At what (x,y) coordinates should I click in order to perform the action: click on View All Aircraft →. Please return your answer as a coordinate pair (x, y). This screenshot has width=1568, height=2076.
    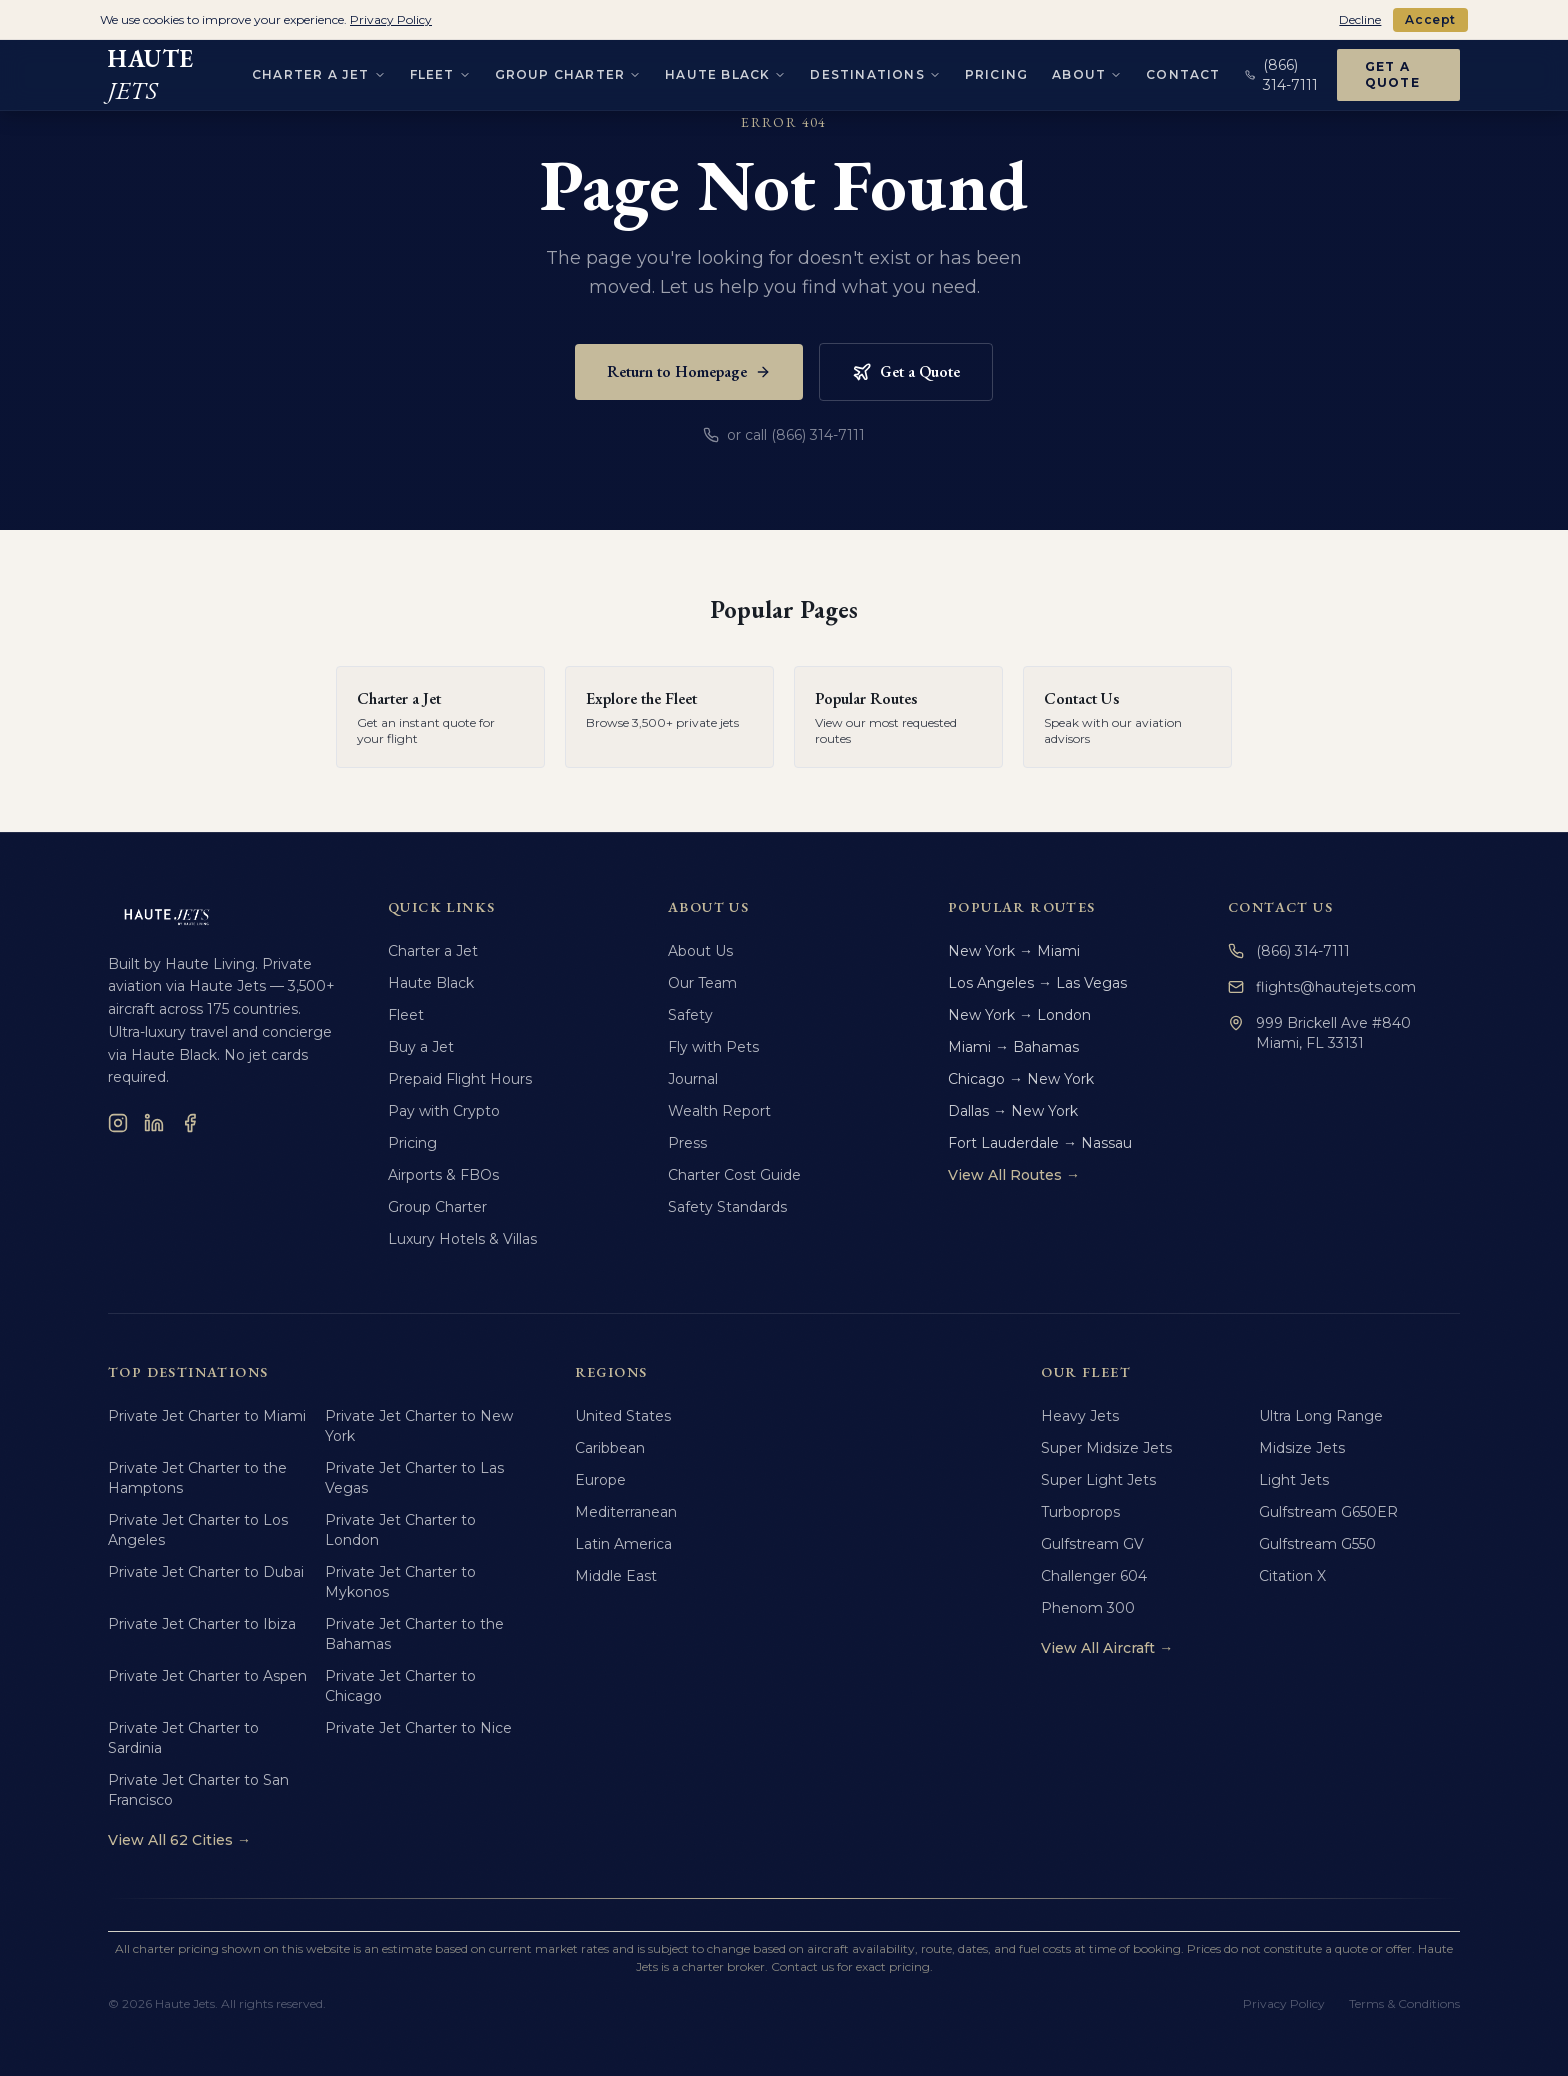
    Looking at the image, I should click on (1107, 1648).